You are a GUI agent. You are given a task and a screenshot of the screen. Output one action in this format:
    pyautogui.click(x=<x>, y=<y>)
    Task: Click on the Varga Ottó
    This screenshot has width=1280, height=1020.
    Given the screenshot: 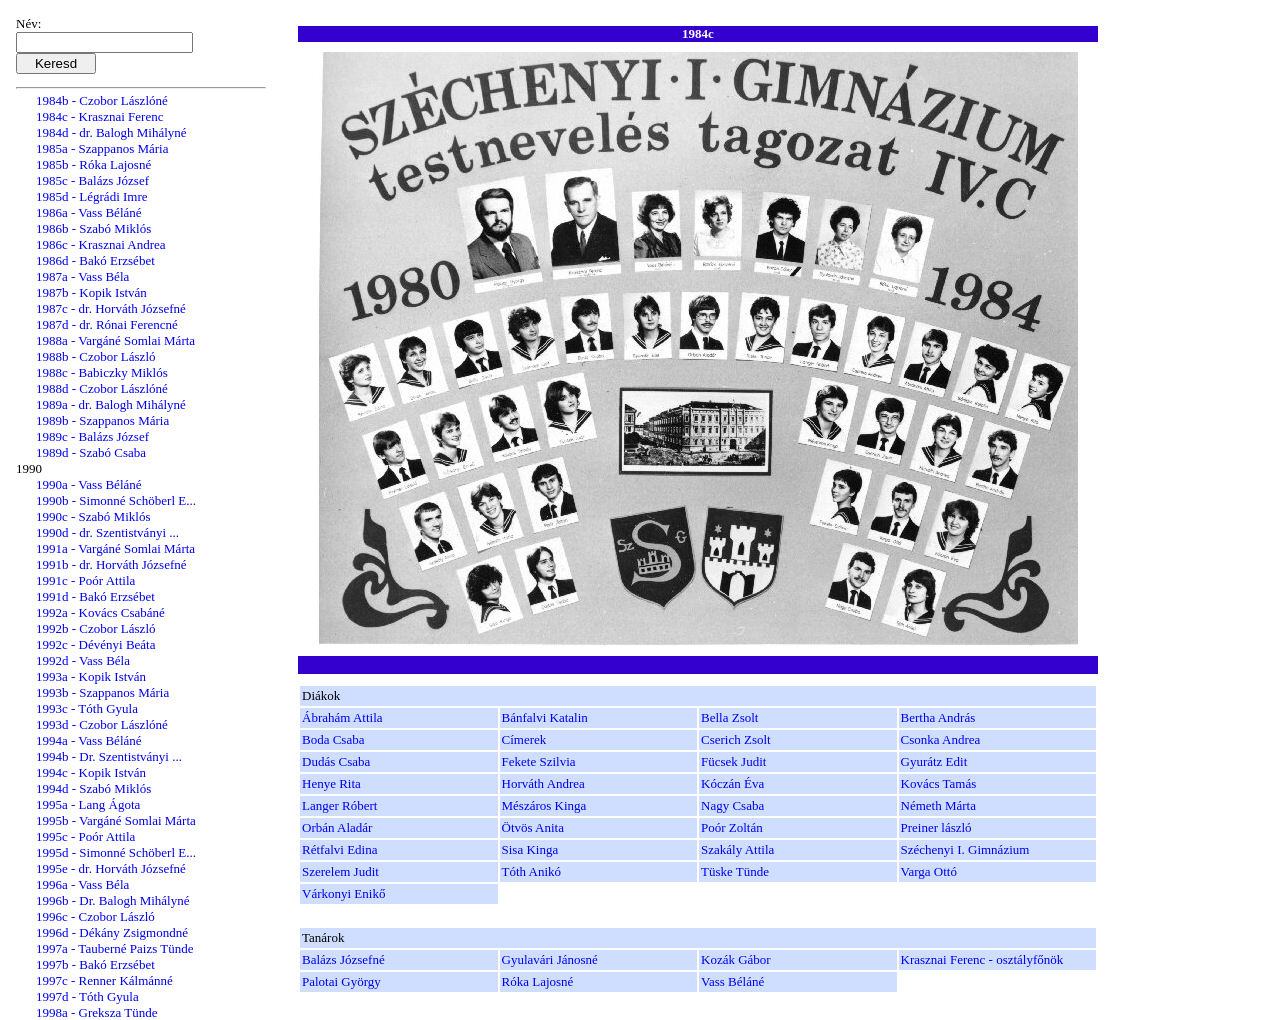 What is the action you would take?
    pyautogui.click(x=929, y=871)
    